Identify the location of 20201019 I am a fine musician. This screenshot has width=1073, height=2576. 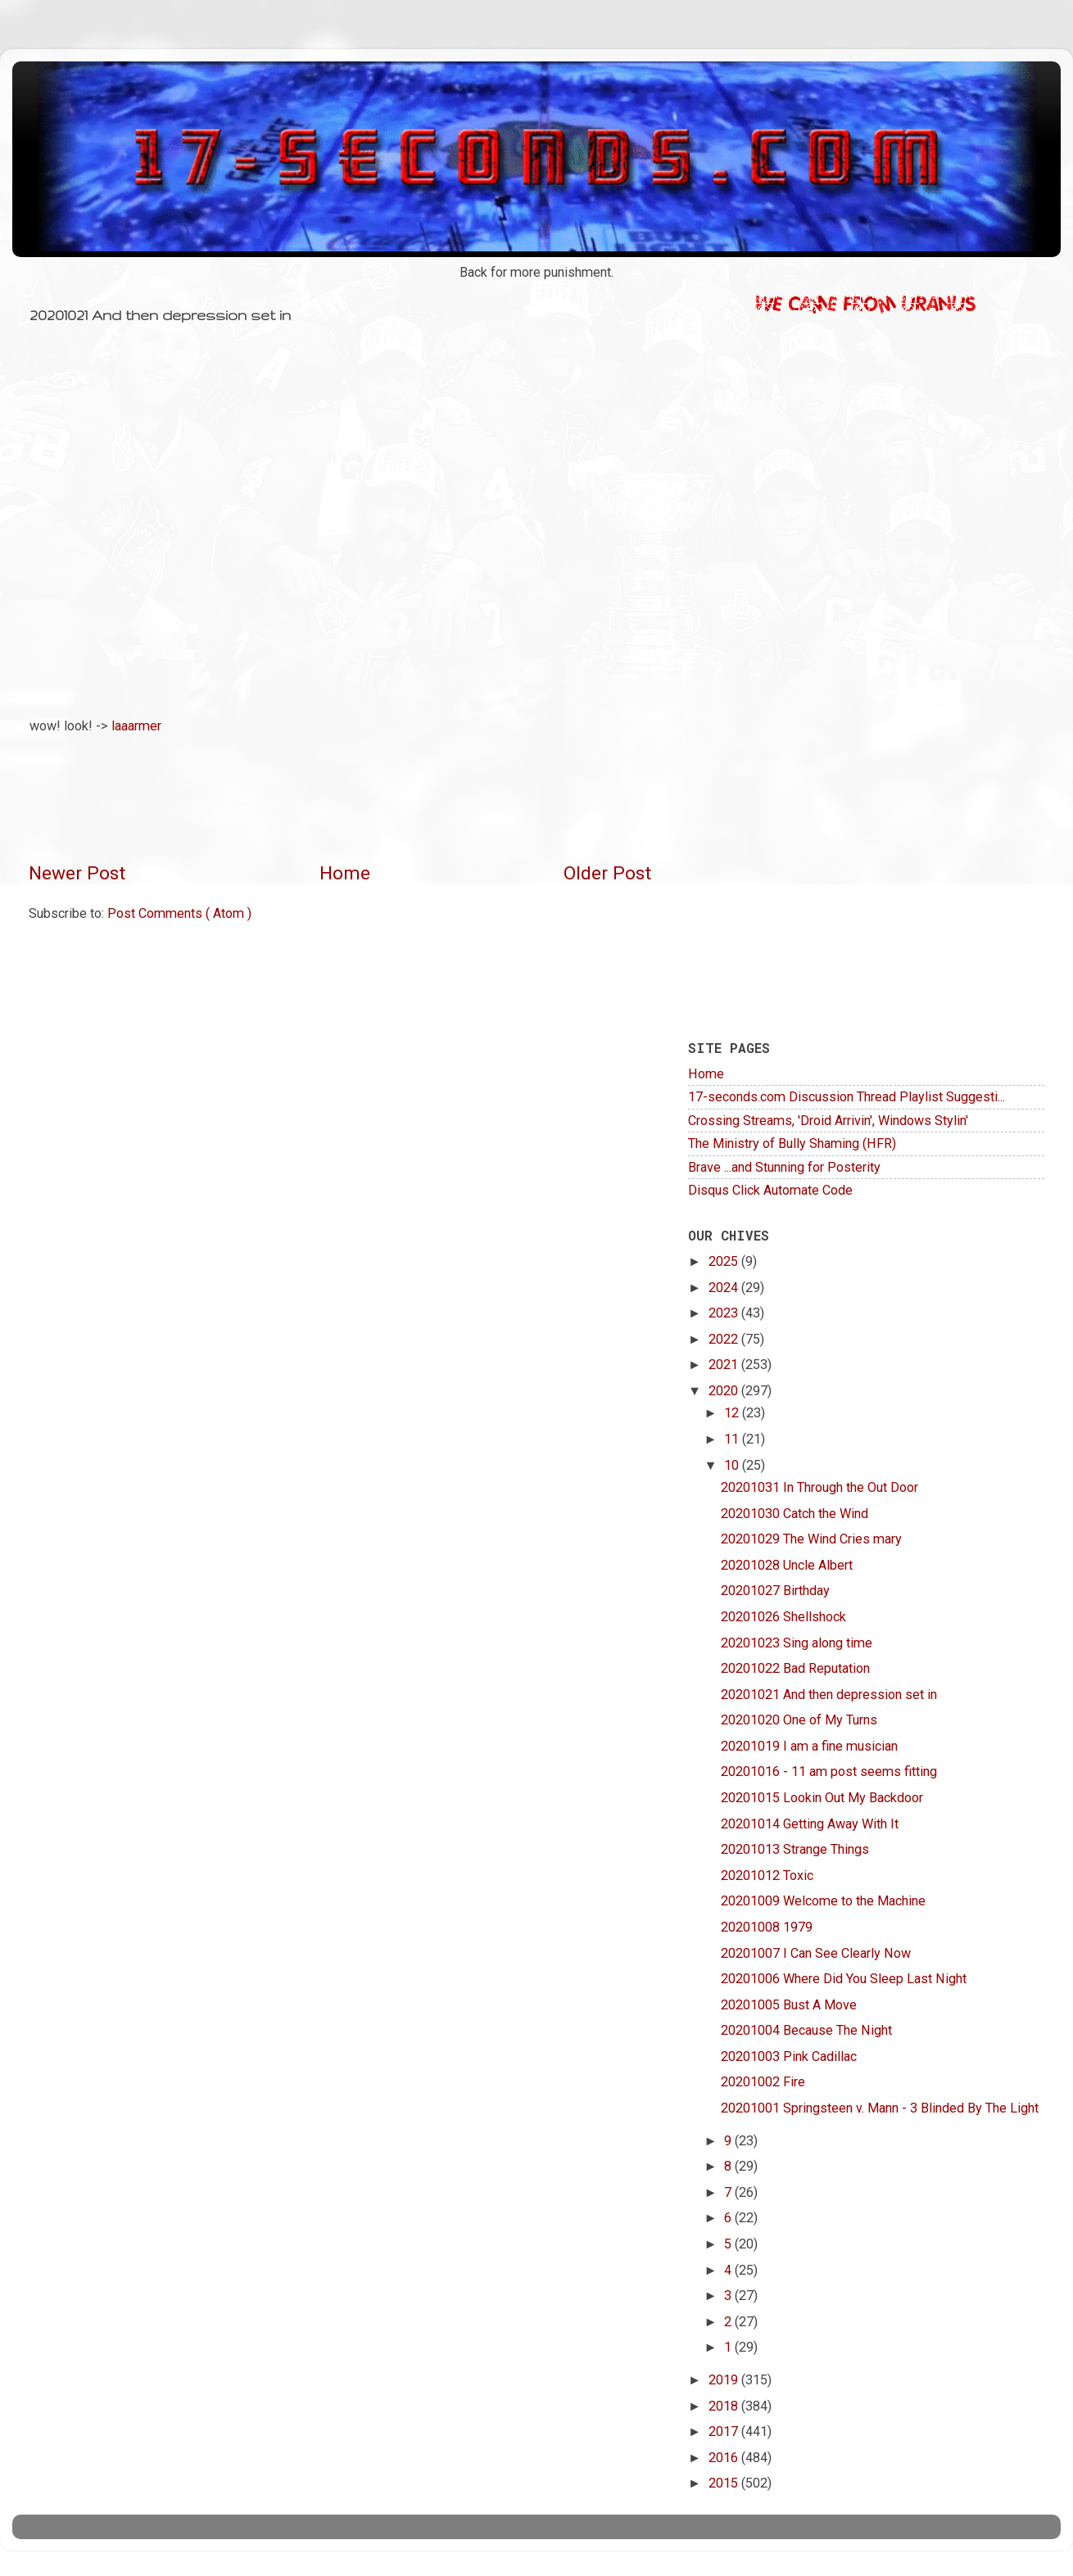
(809, 1746).